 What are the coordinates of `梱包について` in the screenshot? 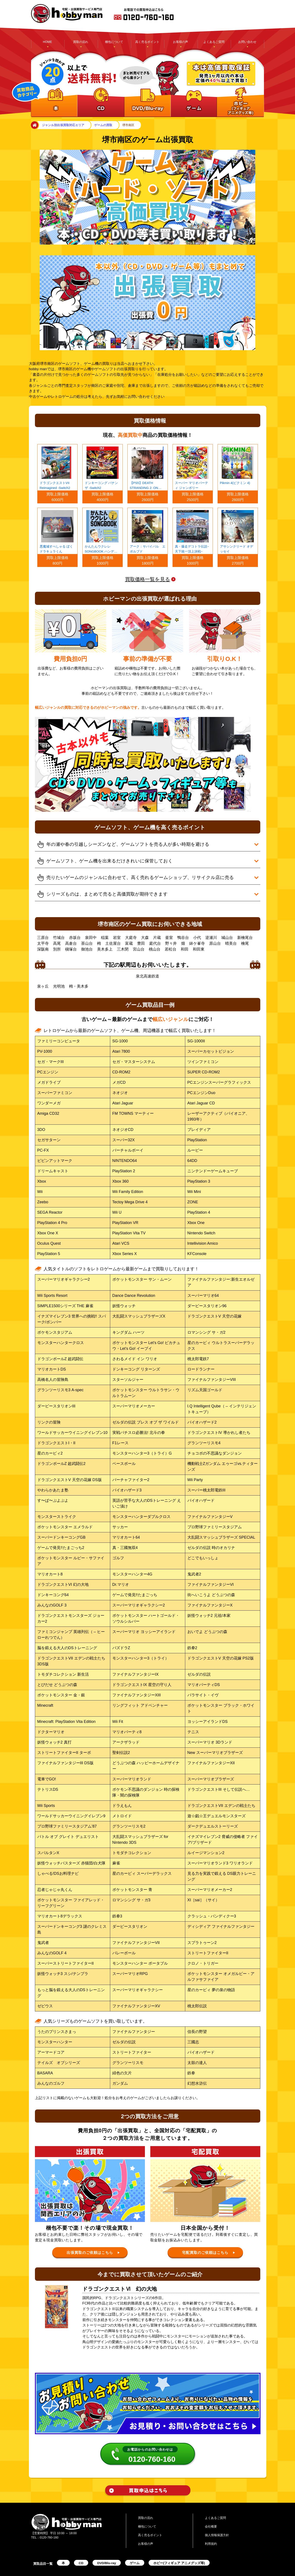 It's located at (114, 42).